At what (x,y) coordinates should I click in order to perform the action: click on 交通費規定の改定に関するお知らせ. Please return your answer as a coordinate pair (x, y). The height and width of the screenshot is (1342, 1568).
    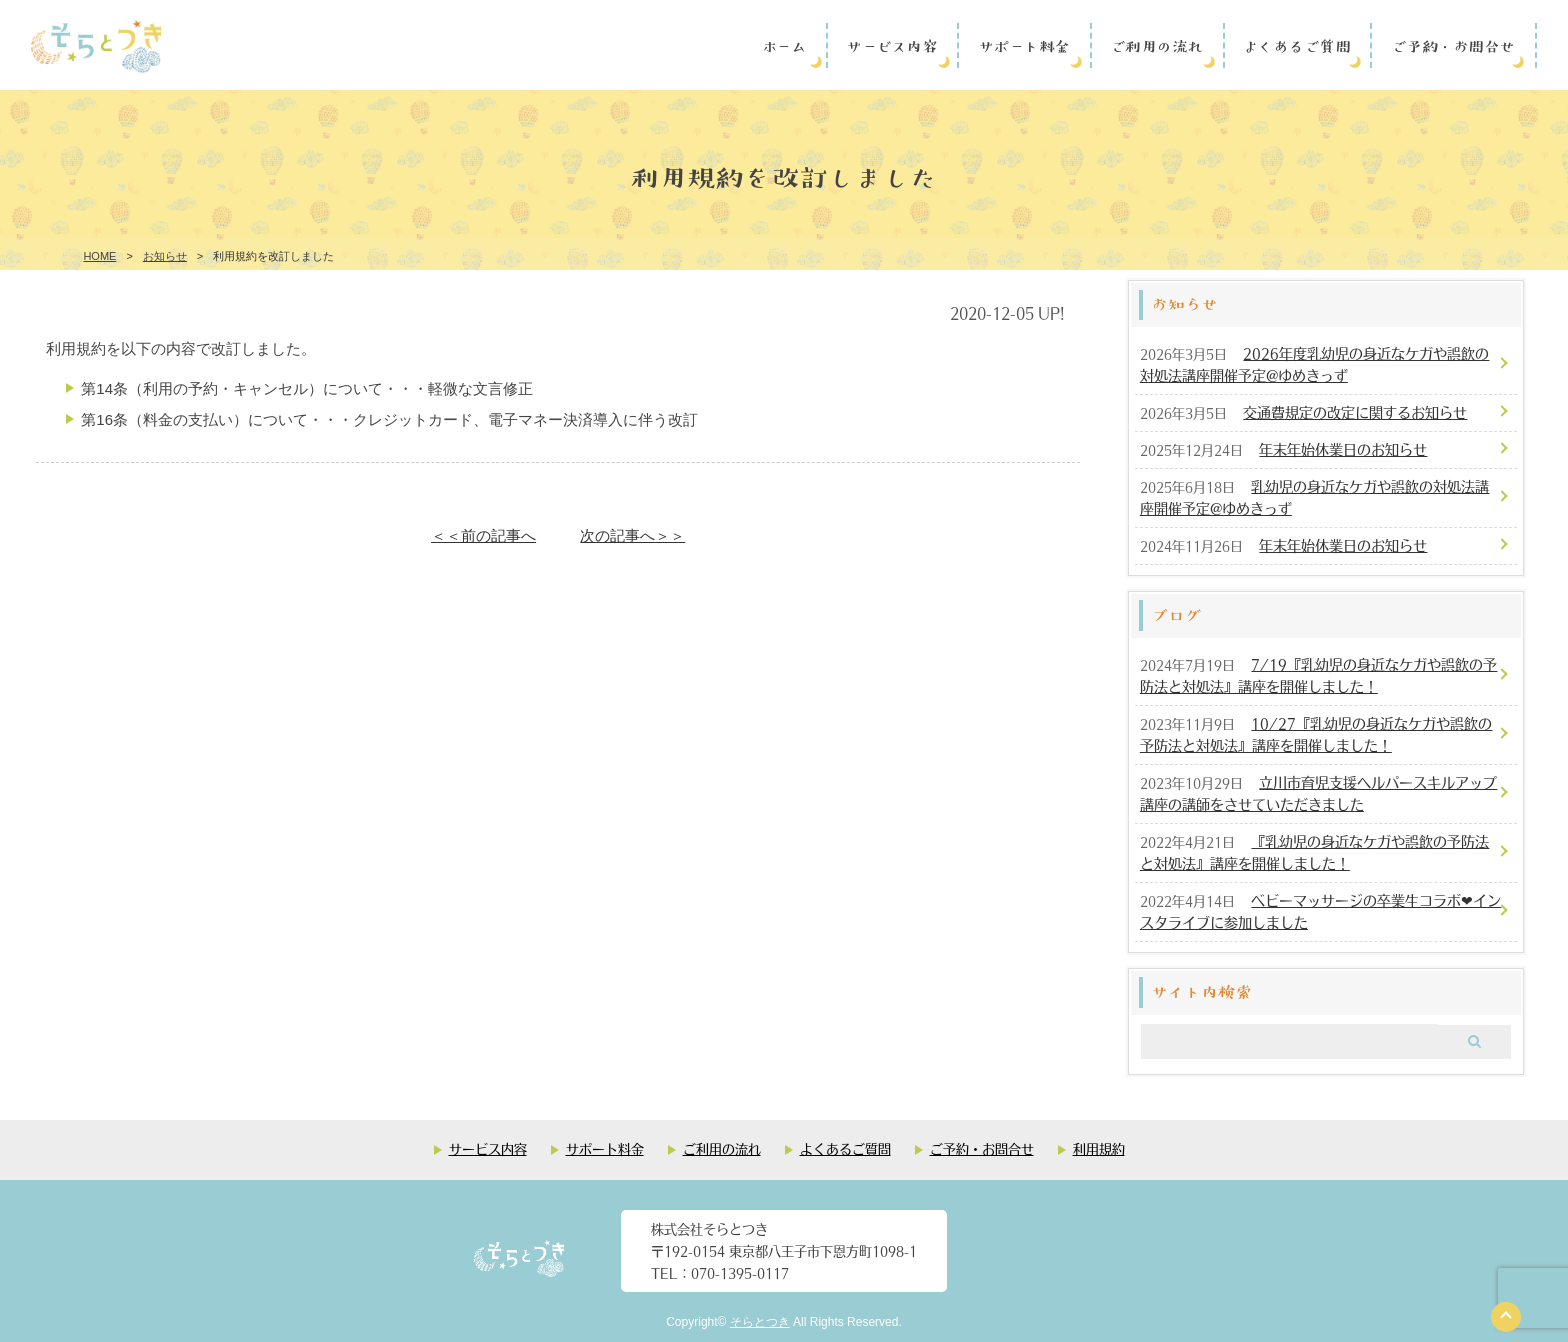
    Looking at the image, I should click on (1355, 412).